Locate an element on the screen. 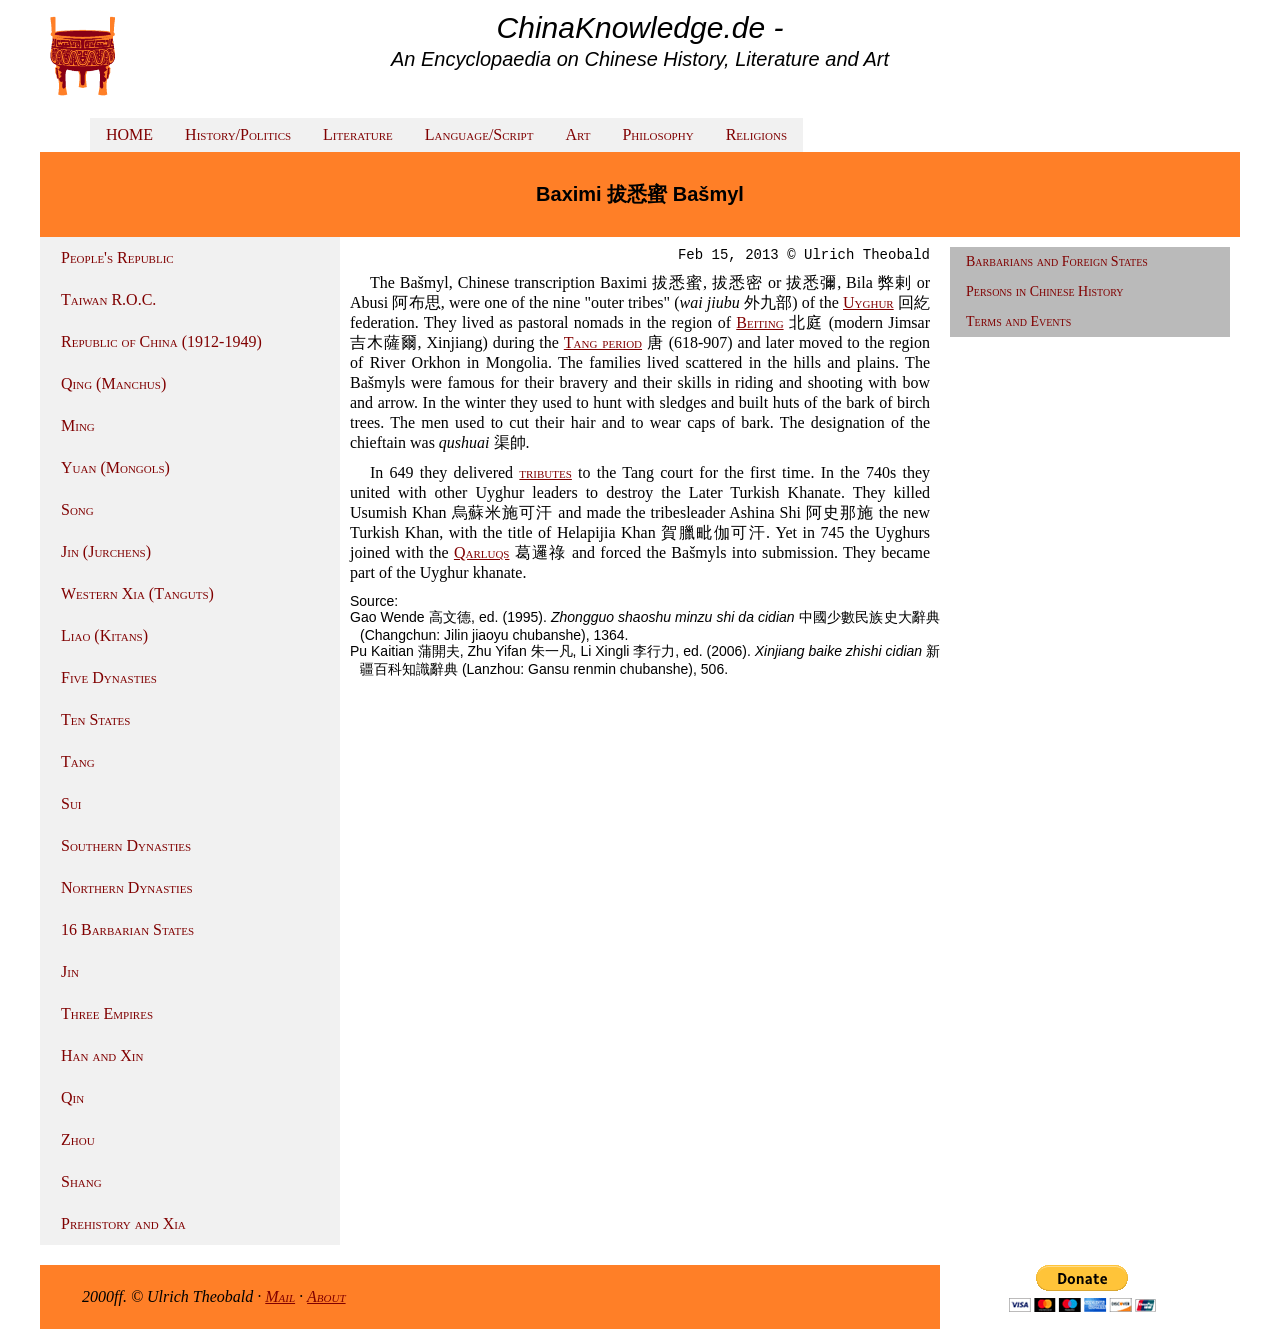 Image resolution: width=1280 pixels, height=1344 pixels. Beiting is located at coordinates (759, 322).